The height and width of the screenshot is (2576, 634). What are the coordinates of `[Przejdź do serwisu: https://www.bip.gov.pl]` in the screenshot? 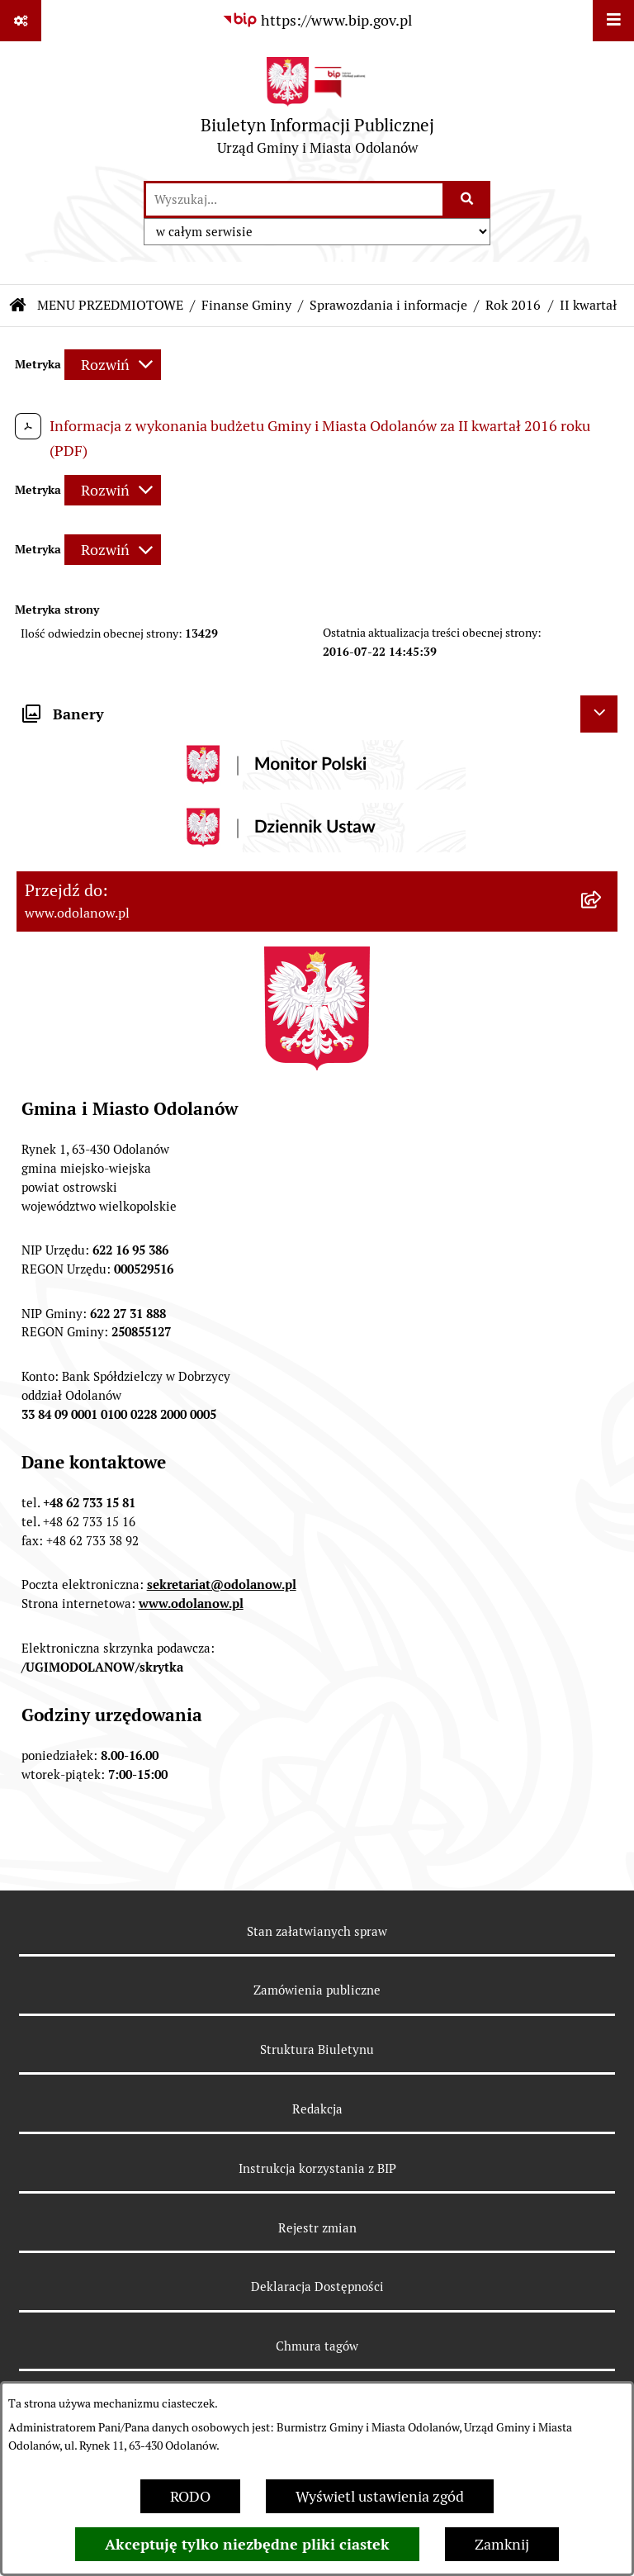 It's located at (317, 20).